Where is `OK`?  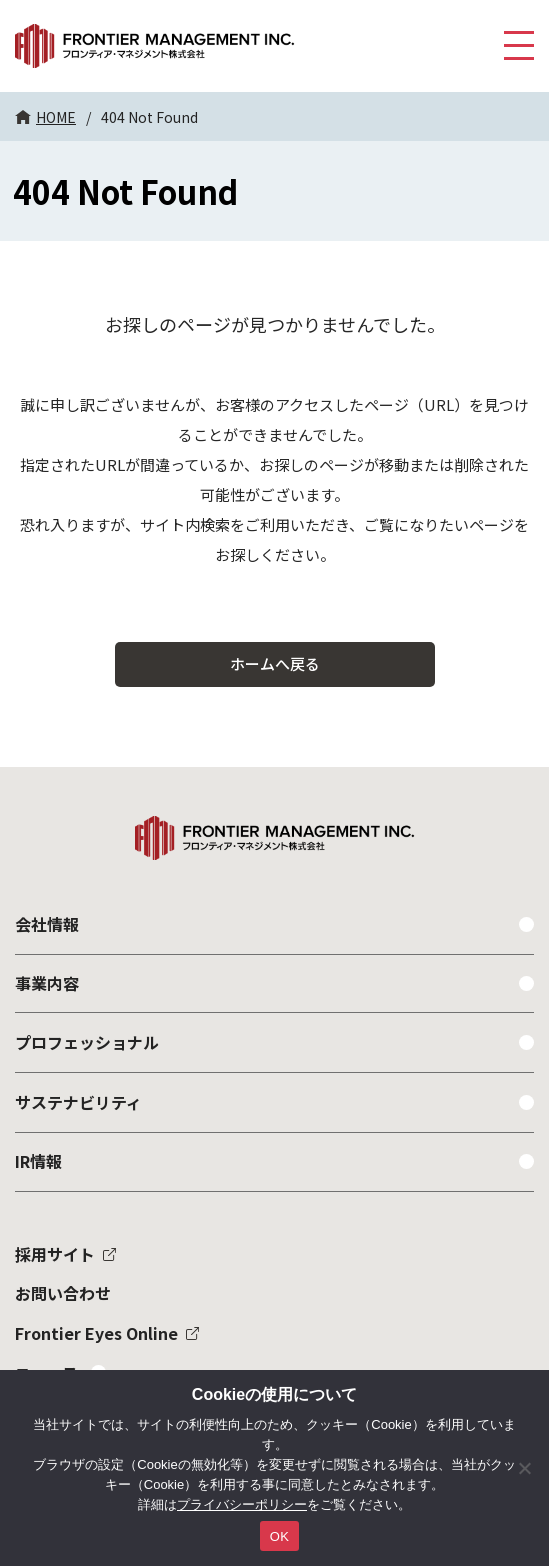 OK is located at coordinates (279, 1536).